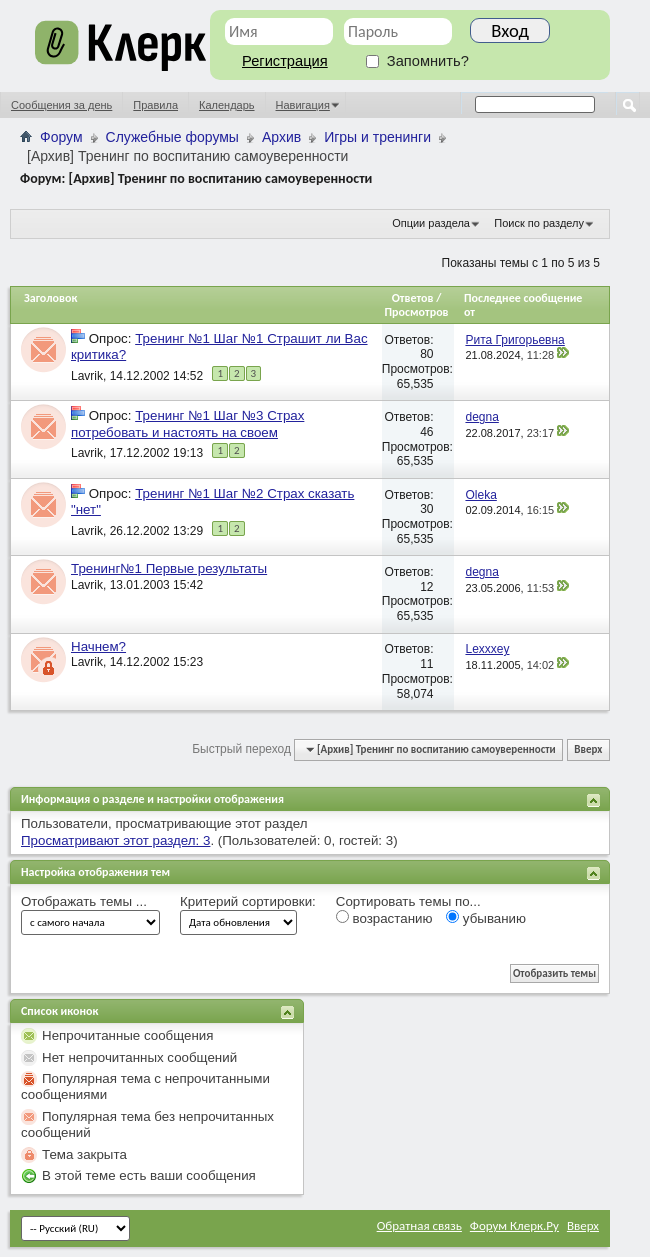 The image size is (650, 1257). What do you see at coordinates (285, 61) in the screenshot?
I see `Регистрация` at bounding box center [285, 61].